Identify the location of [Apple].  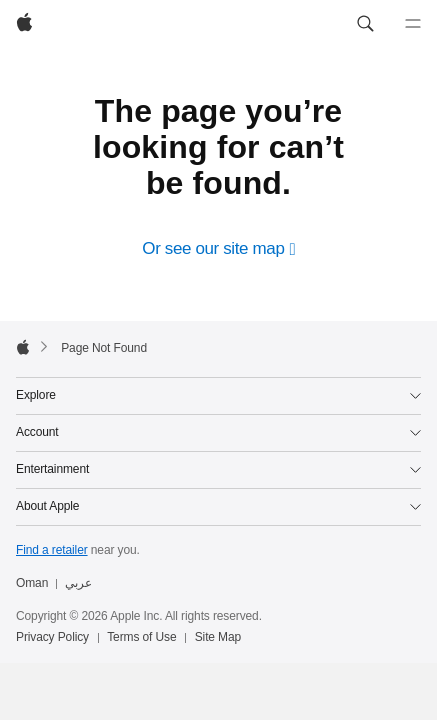
(24, 24).